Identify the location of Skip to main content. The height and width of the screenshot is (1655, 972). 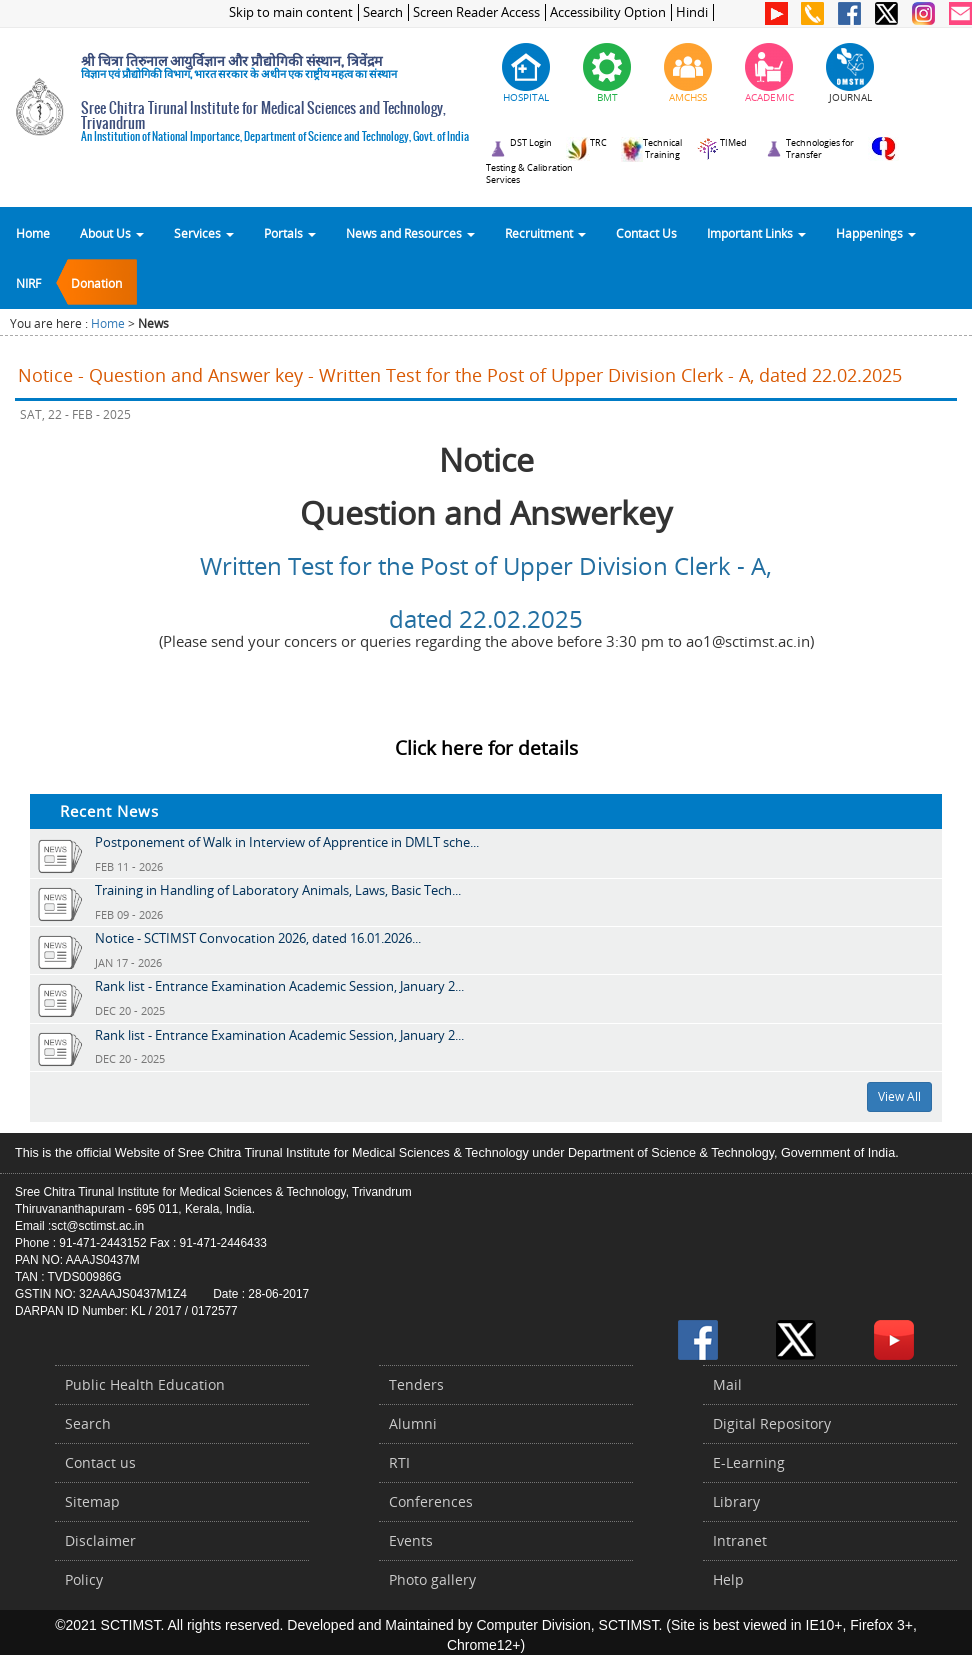
(291, 12).